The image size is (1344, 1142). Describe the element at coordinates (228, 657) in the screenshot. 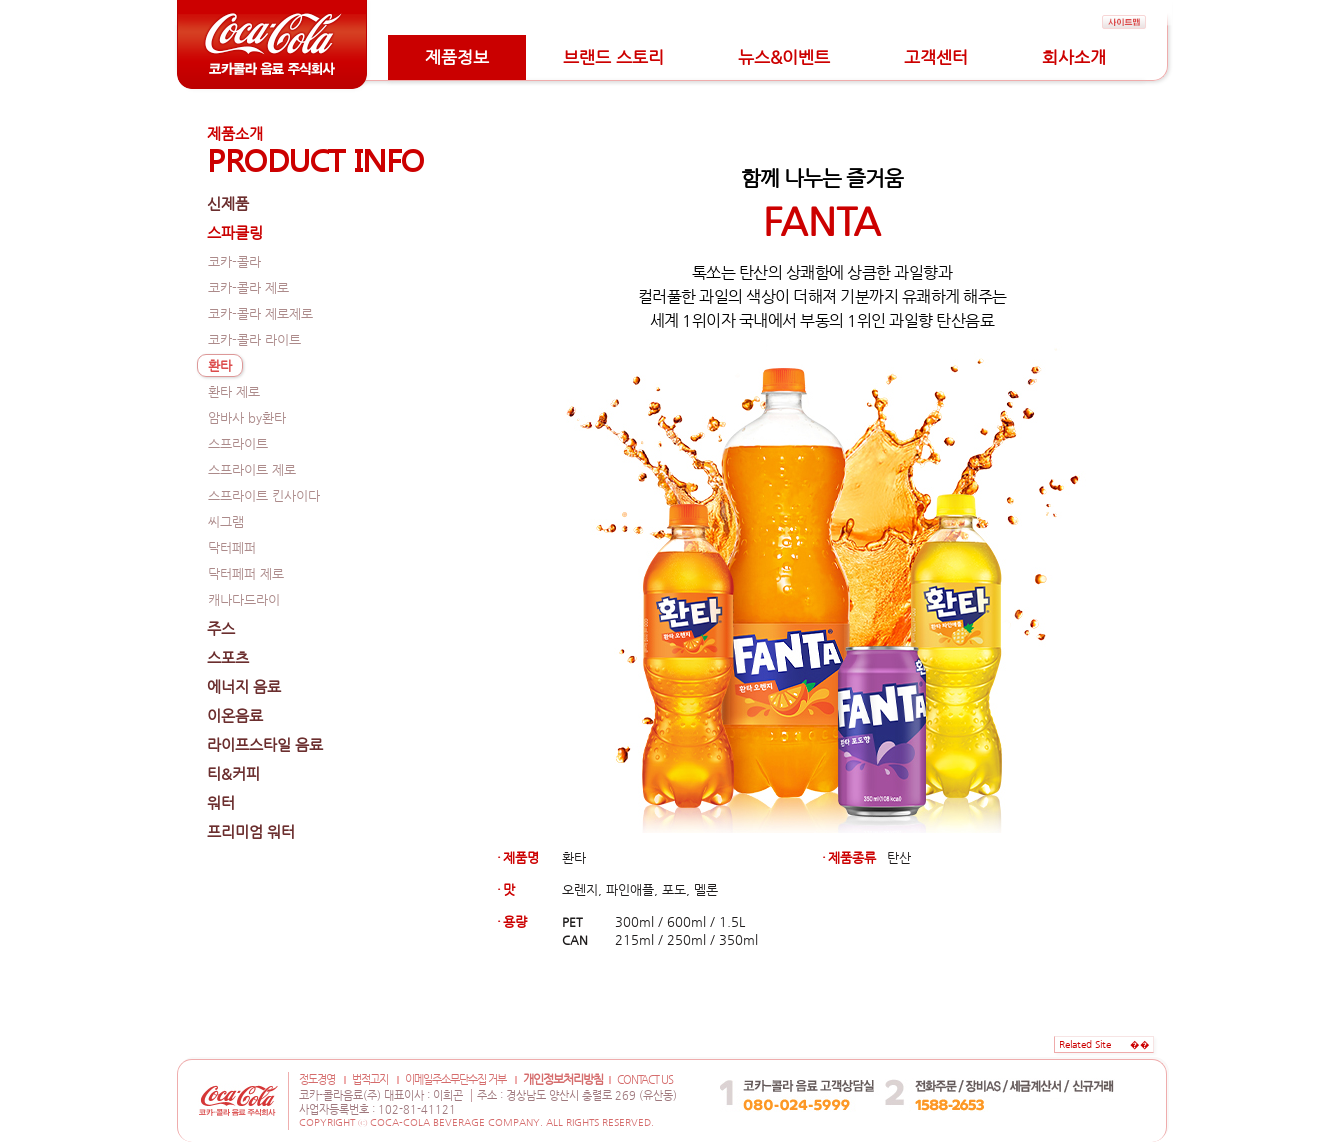

I see `스포츠` at that location.